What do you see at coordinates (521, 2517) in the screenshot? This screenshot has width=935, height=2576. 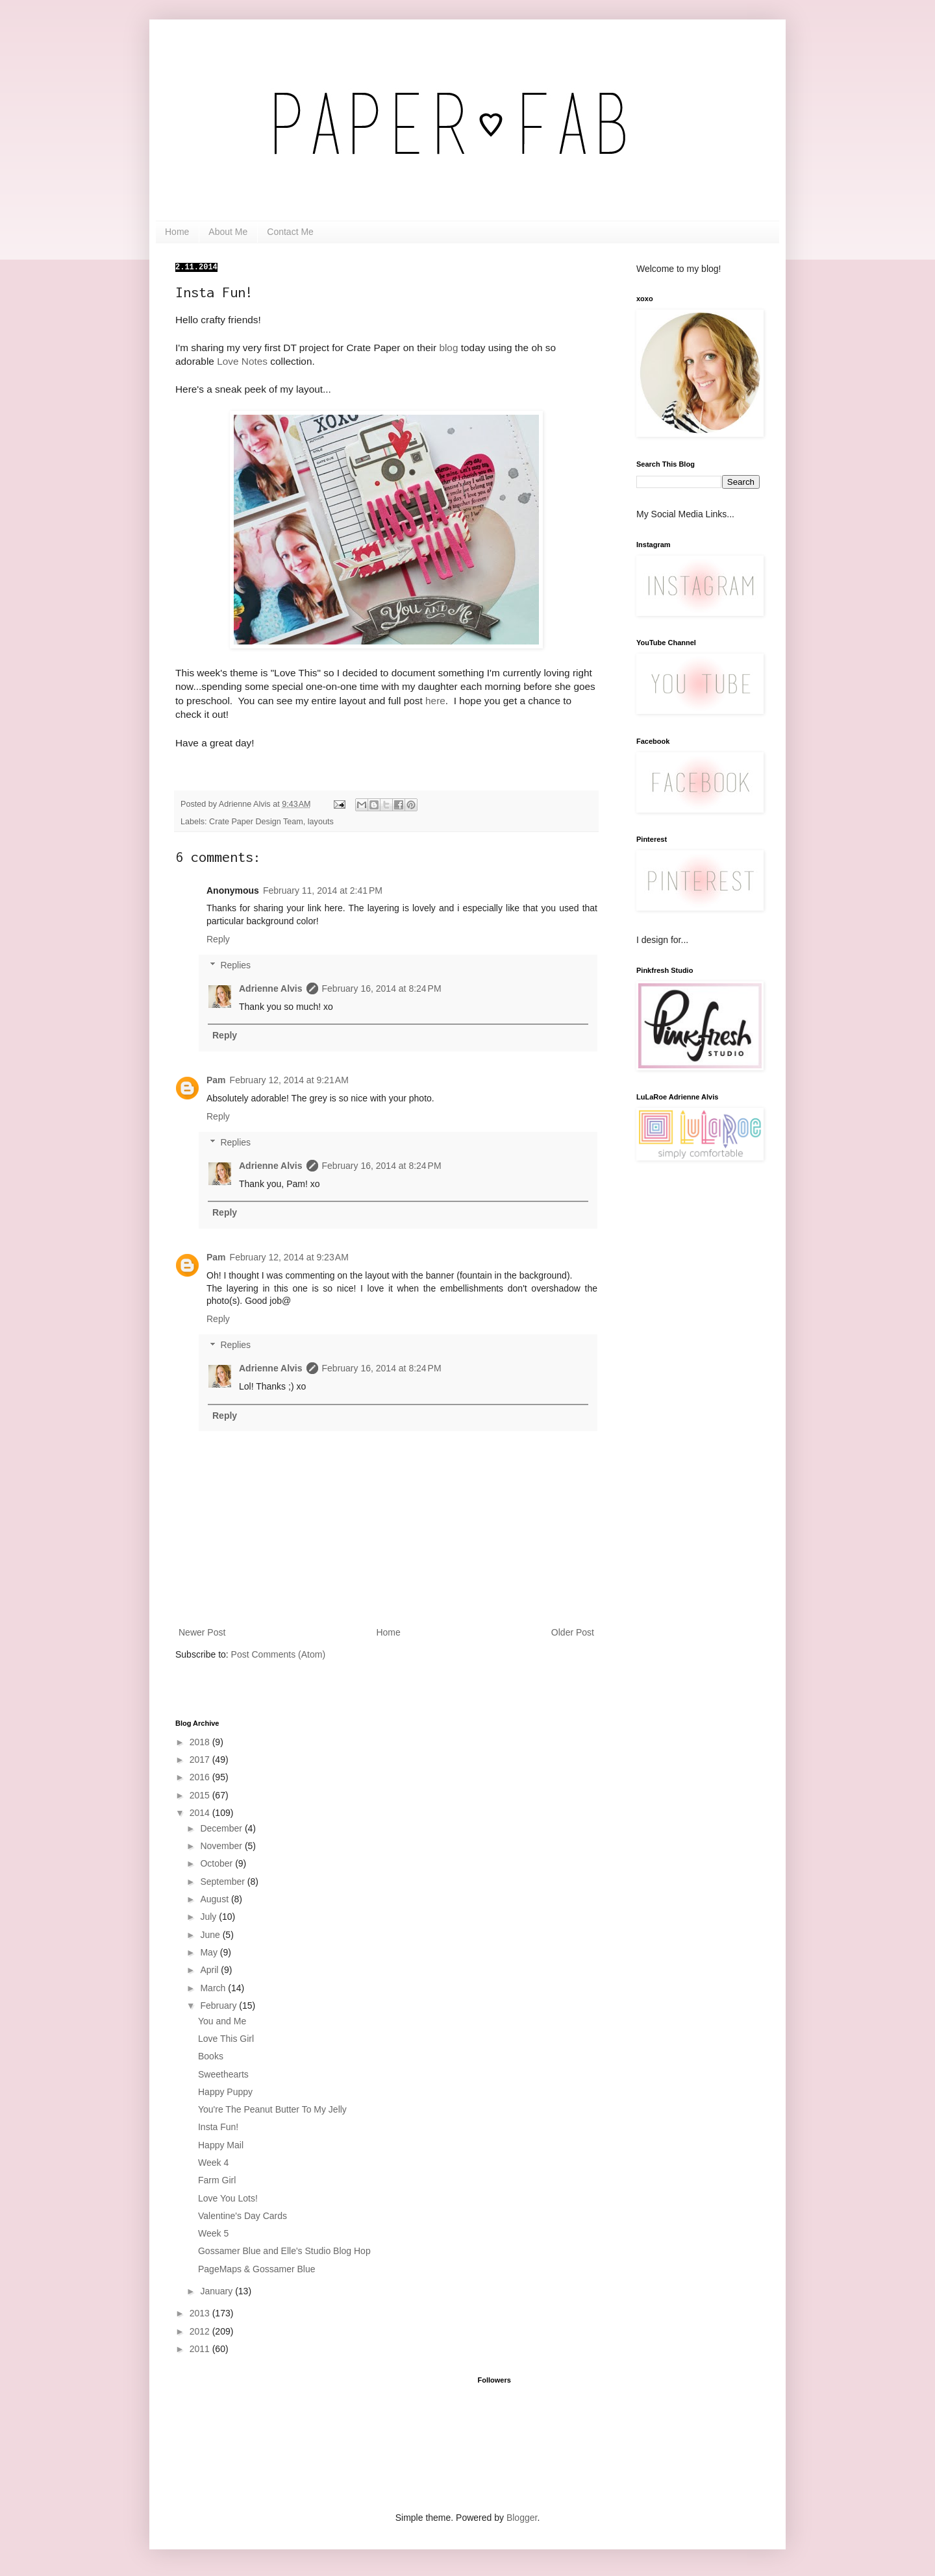 I see `Blogger` at bounding box center [521, 2517].